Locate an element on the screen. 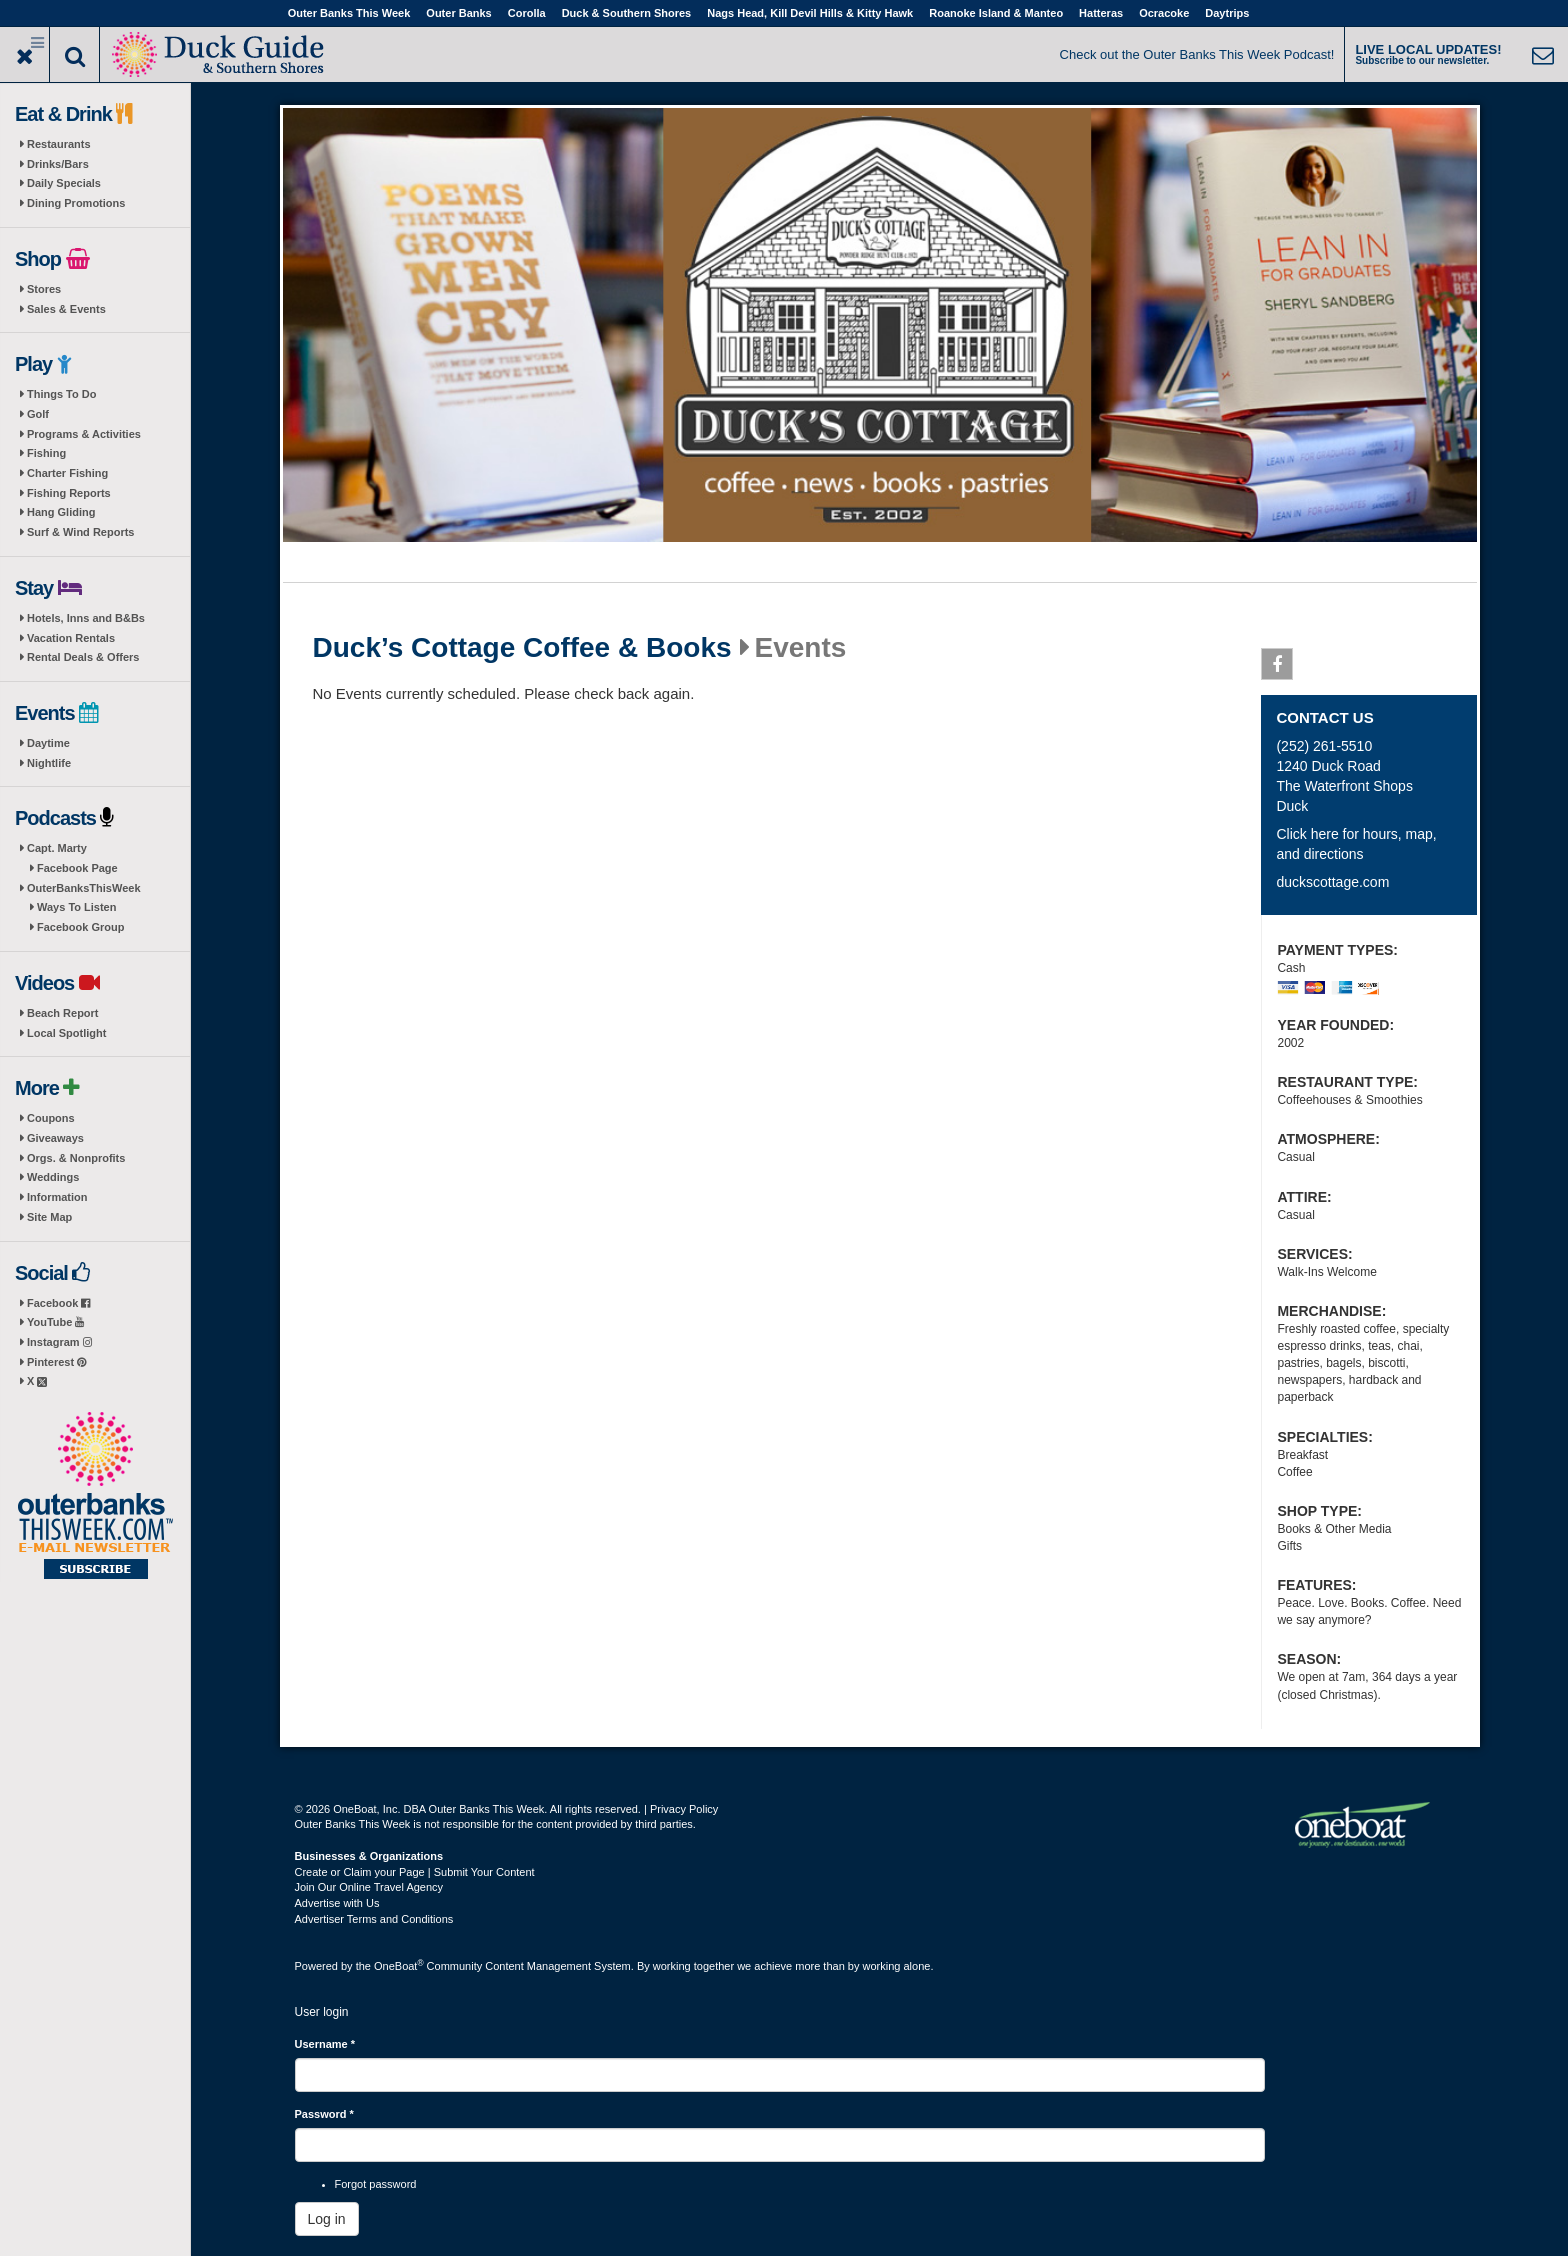 Image resolution: width=1568 pixels, height=2256 pixels. Giveaways is located at coordinates (55, 1138).